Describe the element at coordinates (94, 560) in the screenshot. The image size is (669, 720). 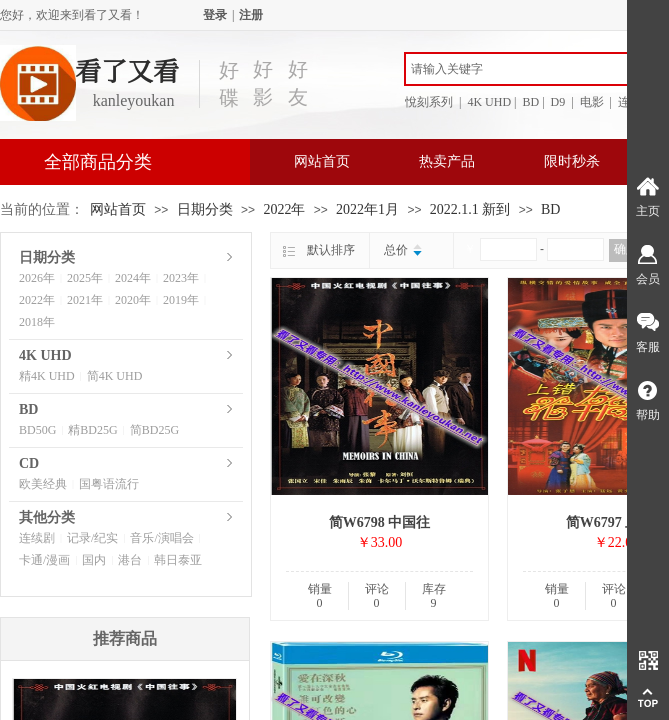
I see `国内` at that location.